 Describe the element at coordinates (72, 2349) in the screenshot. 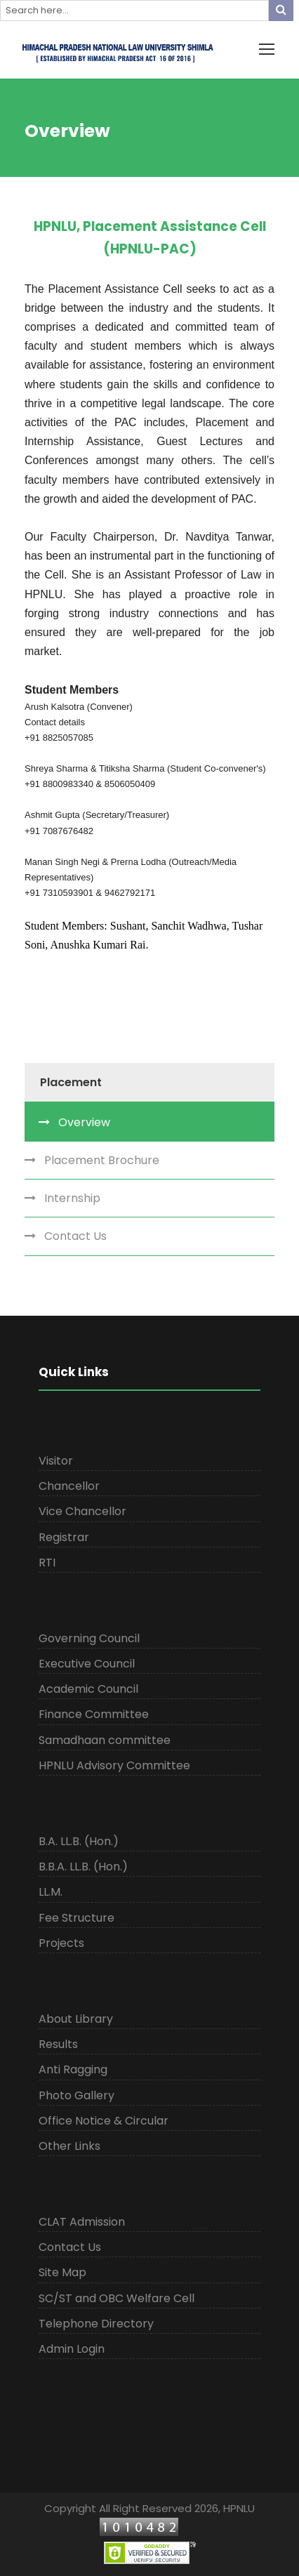

I see `Admin Login` at that location.